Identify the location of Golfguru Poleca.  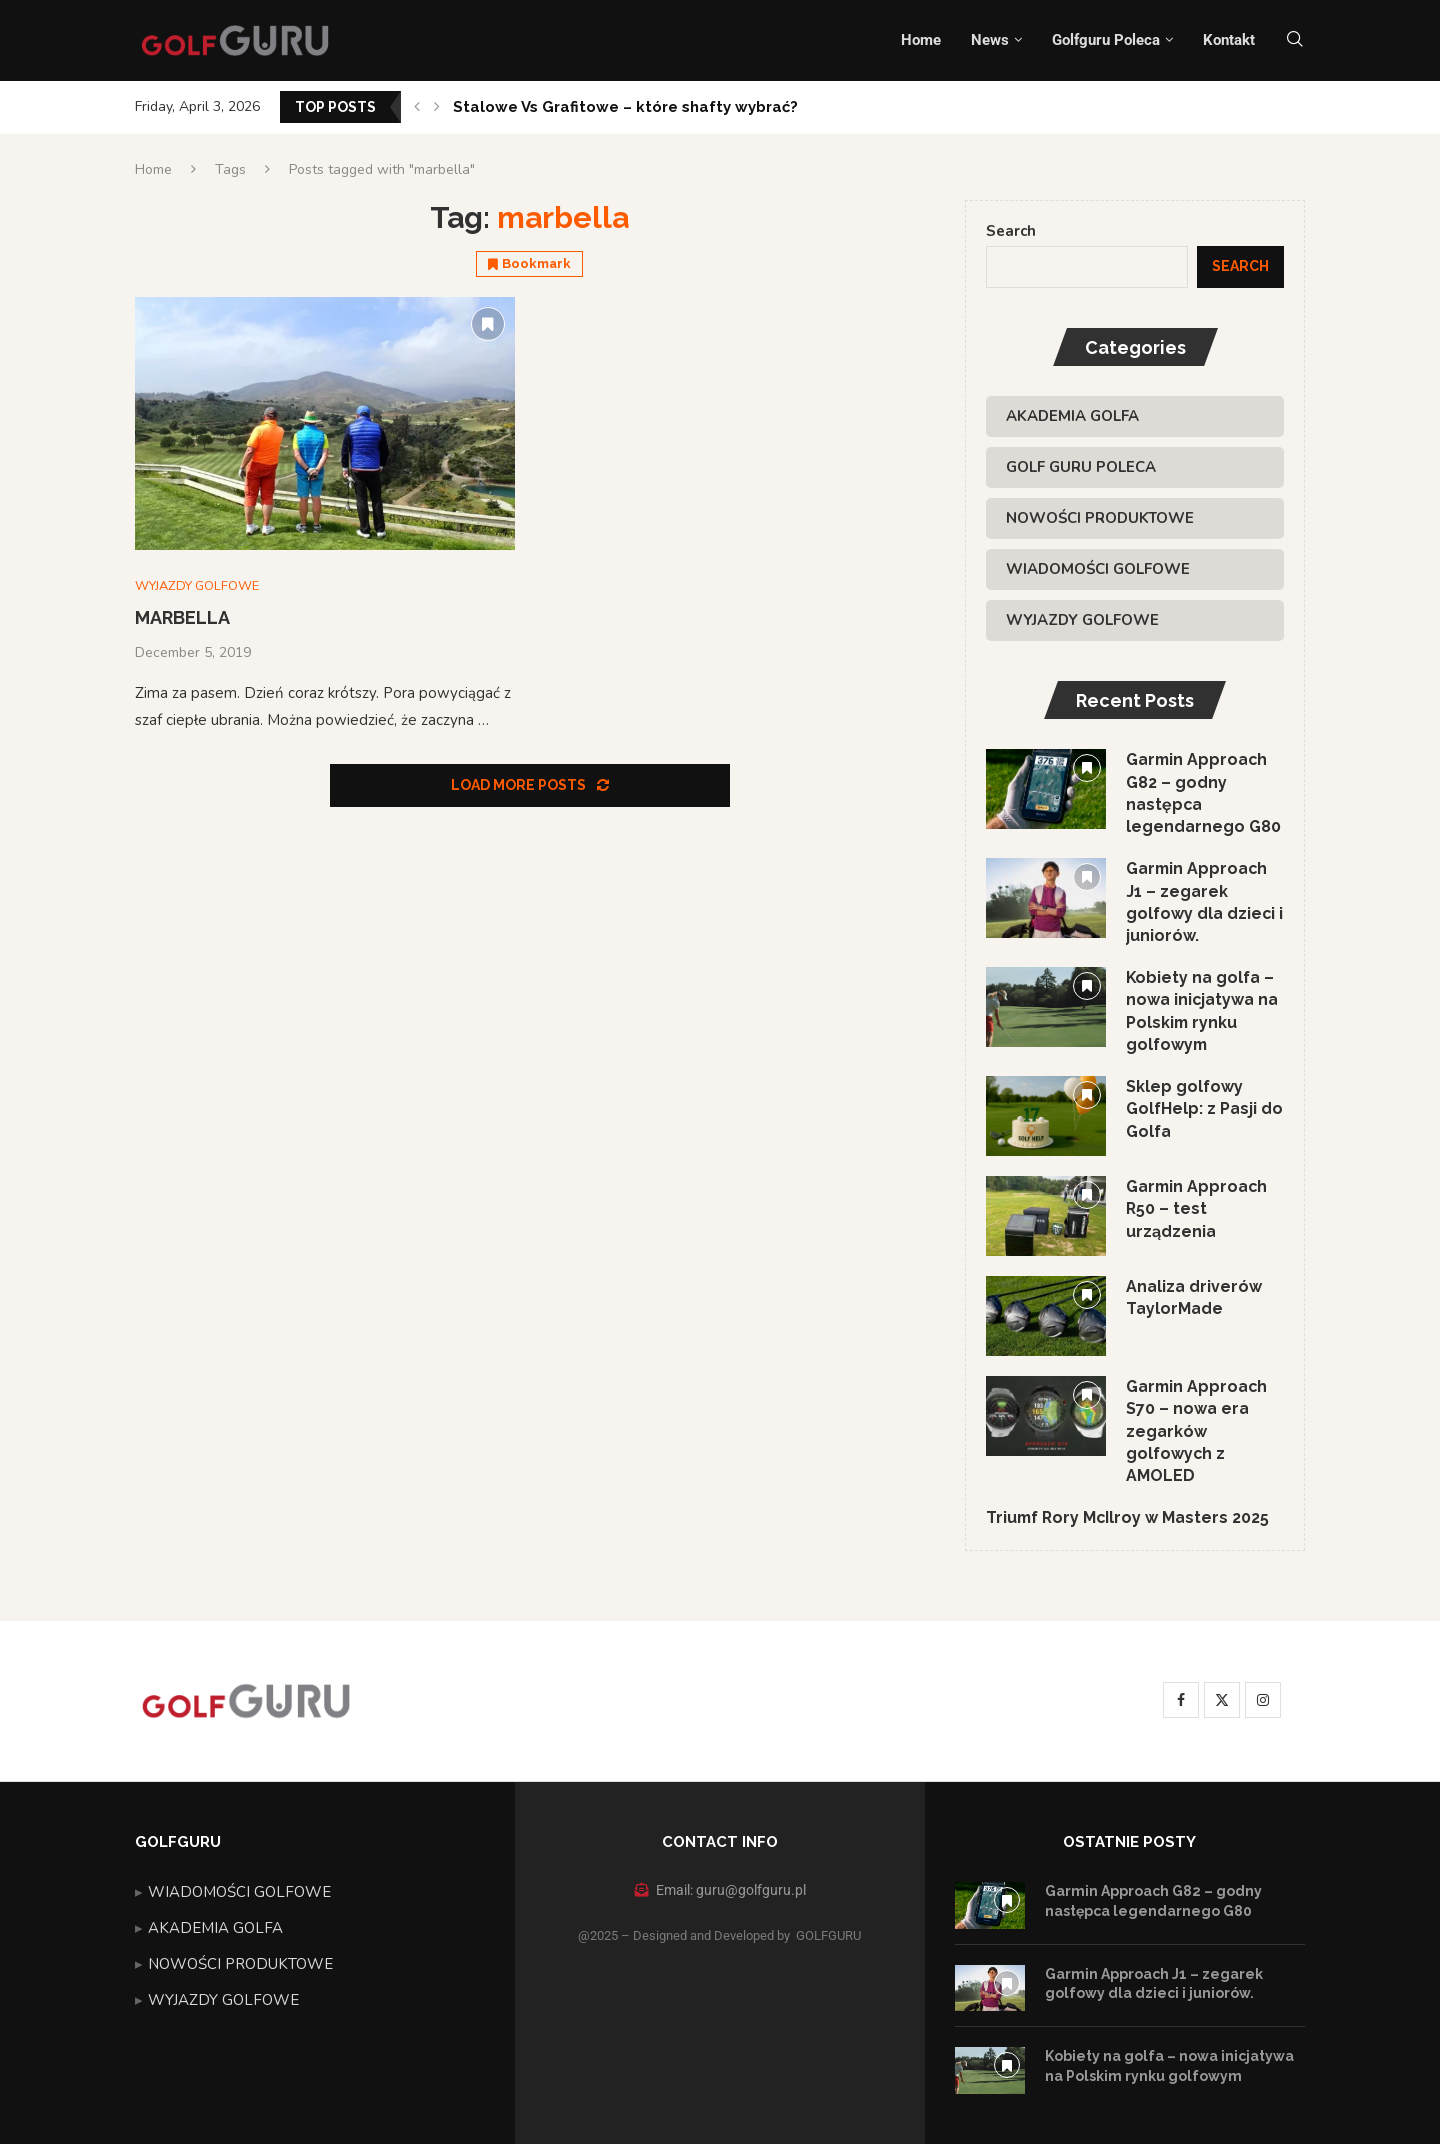
(1106, 40).